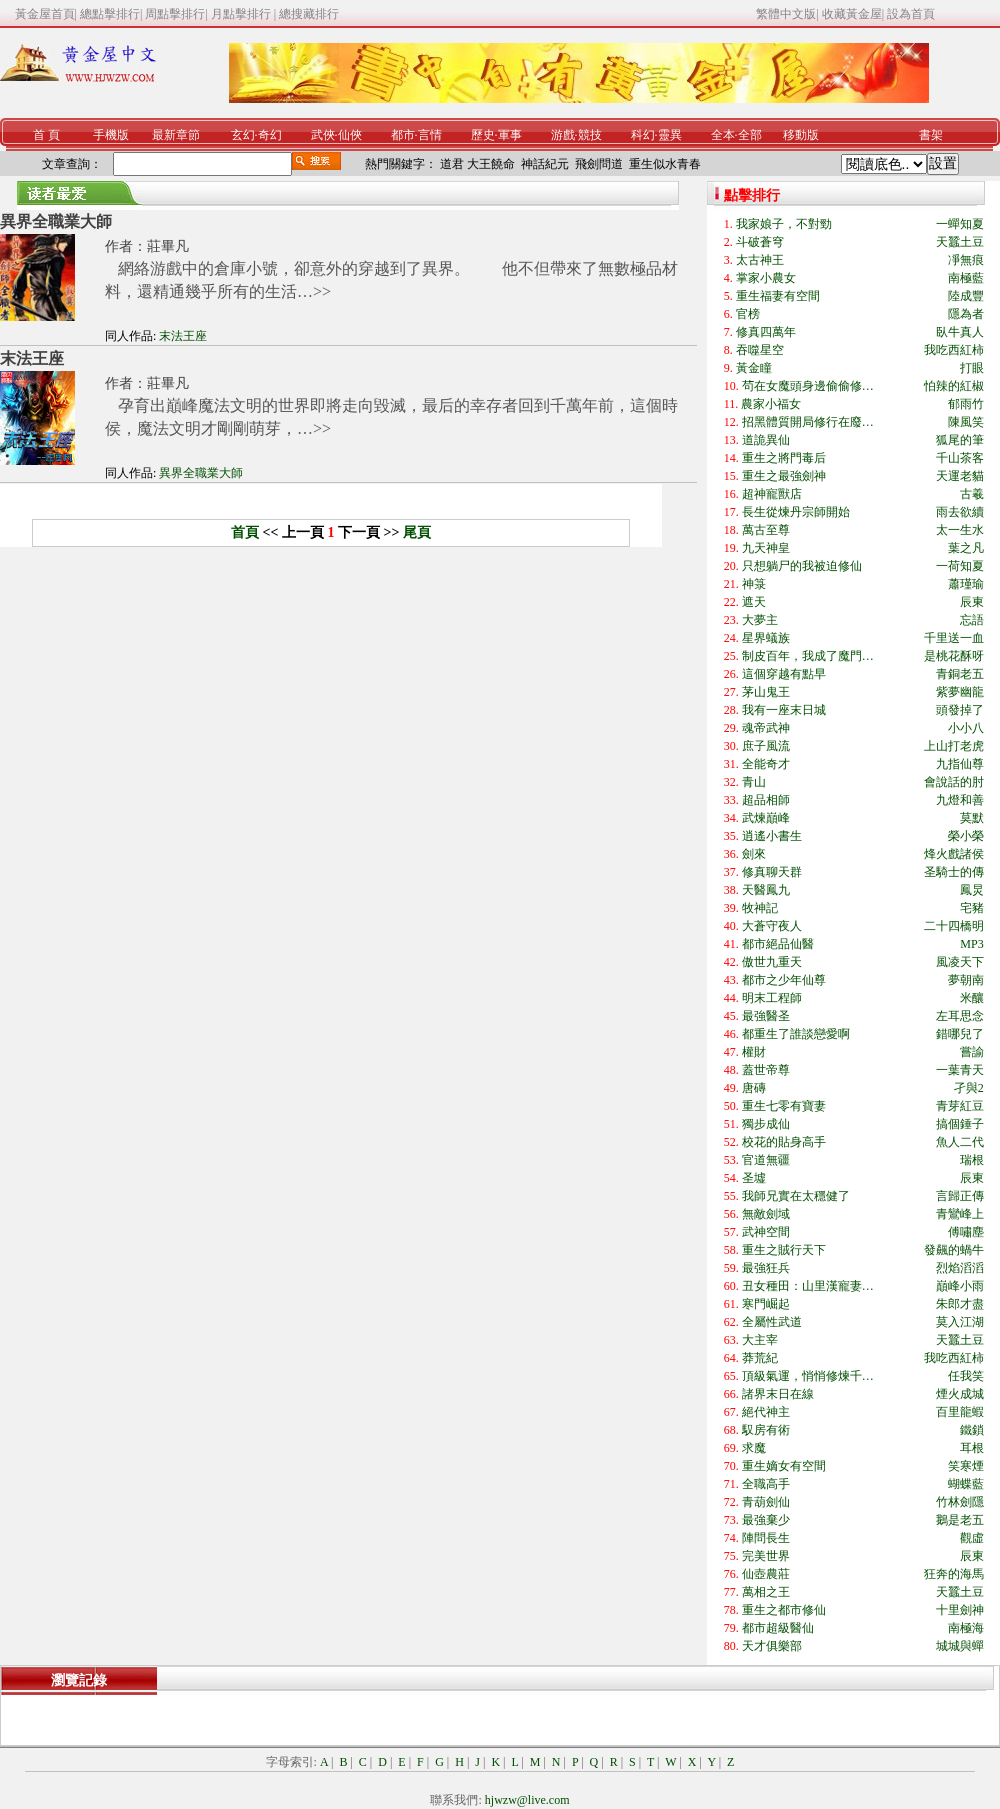 The width and height of the screenshot is (1000, 1809). What do you see at coordinates (966, 728) in the screenshot?
I see `小小八` at bounding box center [966, 728].